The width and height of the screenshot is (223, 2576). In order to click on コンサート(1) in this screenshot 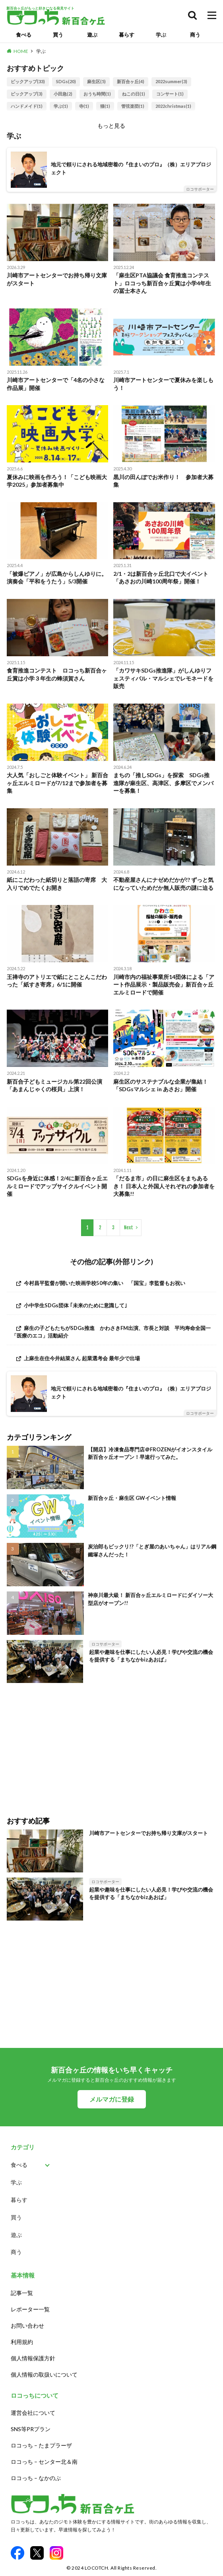, I will do `click(170, 93)`.